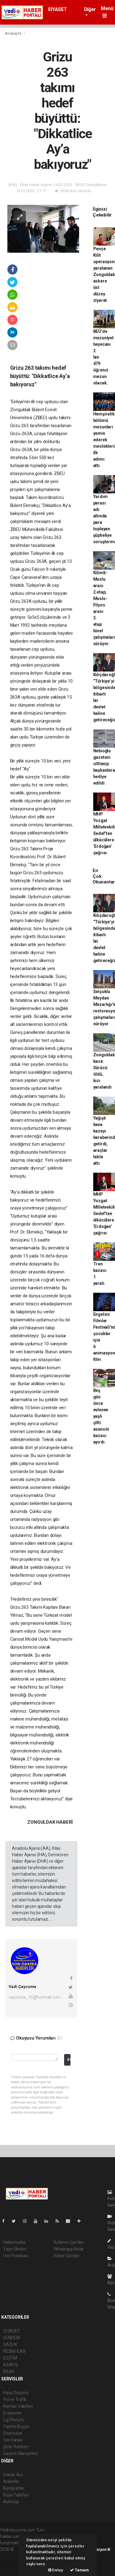 The image size is (115, 2576). I want to click on BİLİM, so click(8, 2371).